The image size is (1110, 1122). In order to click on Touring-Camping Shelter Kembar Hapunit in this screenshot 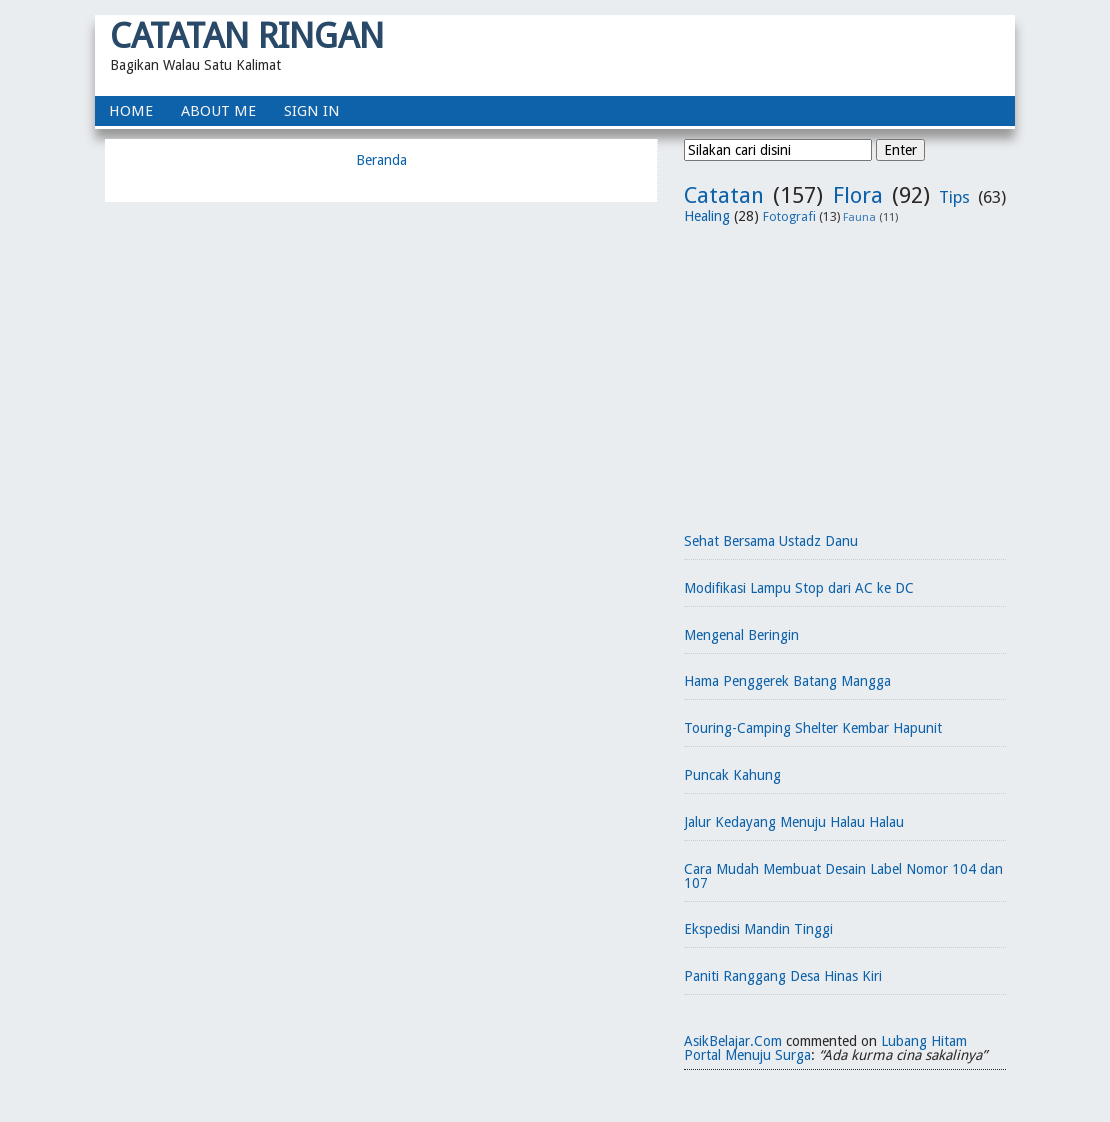, I will do `click(813, 728)`.